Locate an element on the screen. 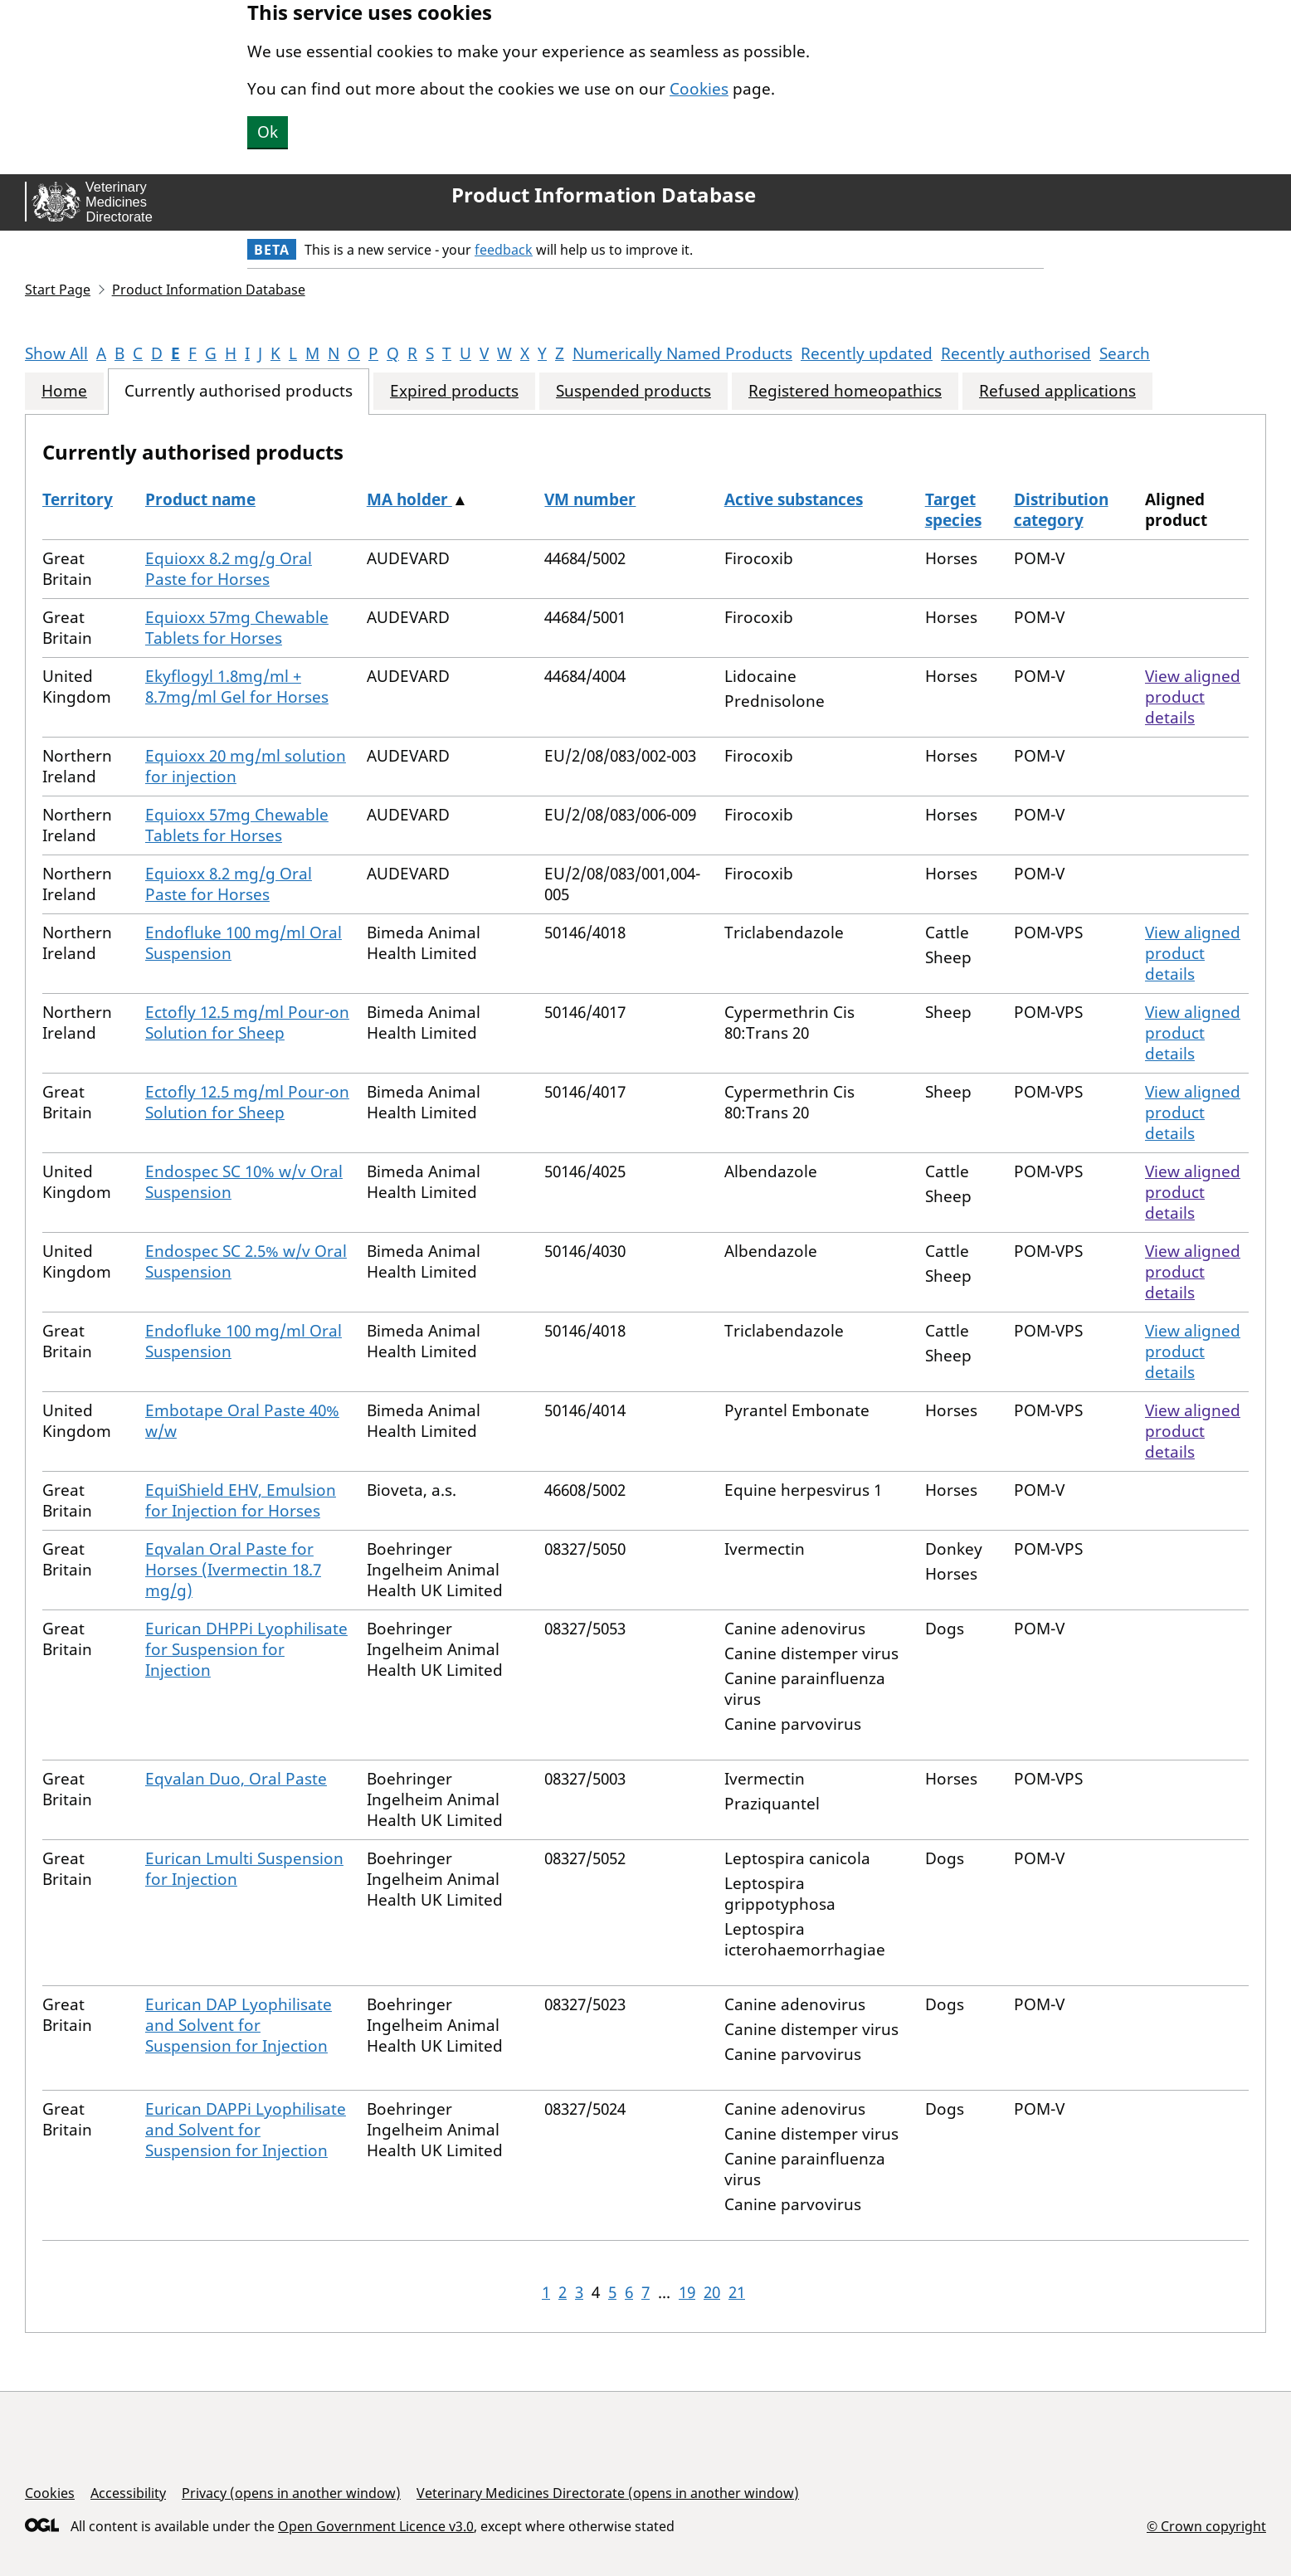  Target species is located at coordinates (953, 510).